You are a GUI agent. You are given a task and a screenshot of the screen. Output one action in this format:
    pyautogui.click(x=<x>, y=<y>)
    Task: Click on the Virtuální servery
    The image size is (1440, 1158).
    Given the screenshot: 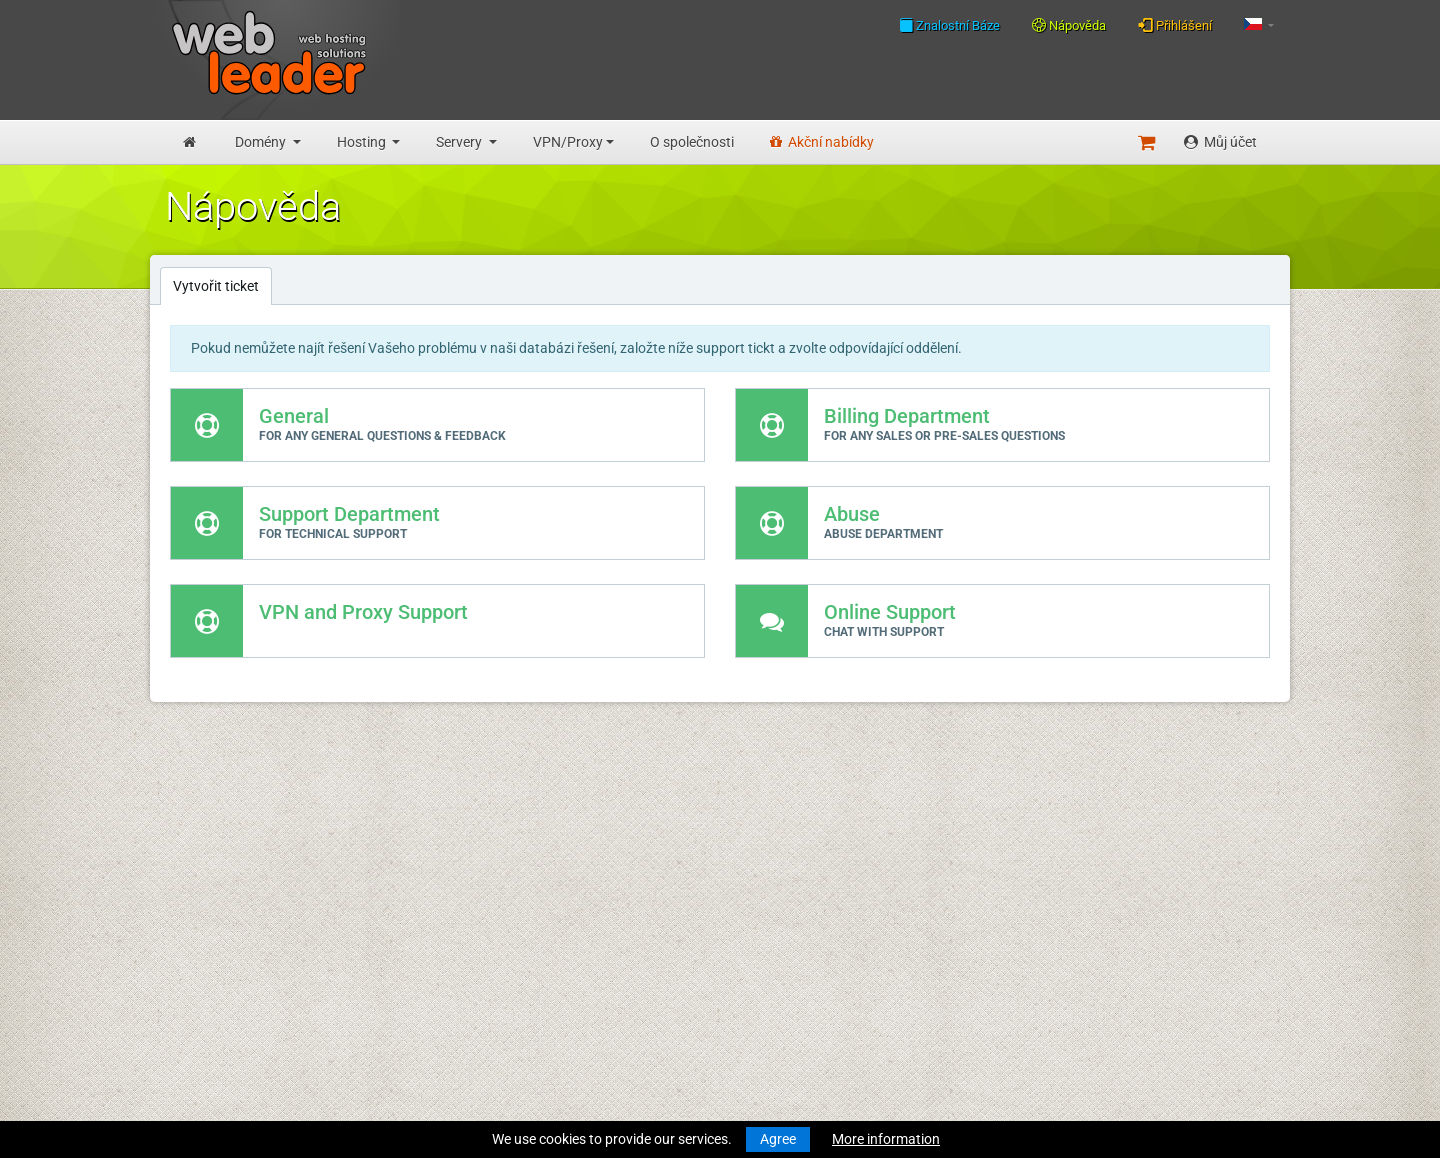 What is the action you would take?
    pyautogui.click(x=215, y=994)
    